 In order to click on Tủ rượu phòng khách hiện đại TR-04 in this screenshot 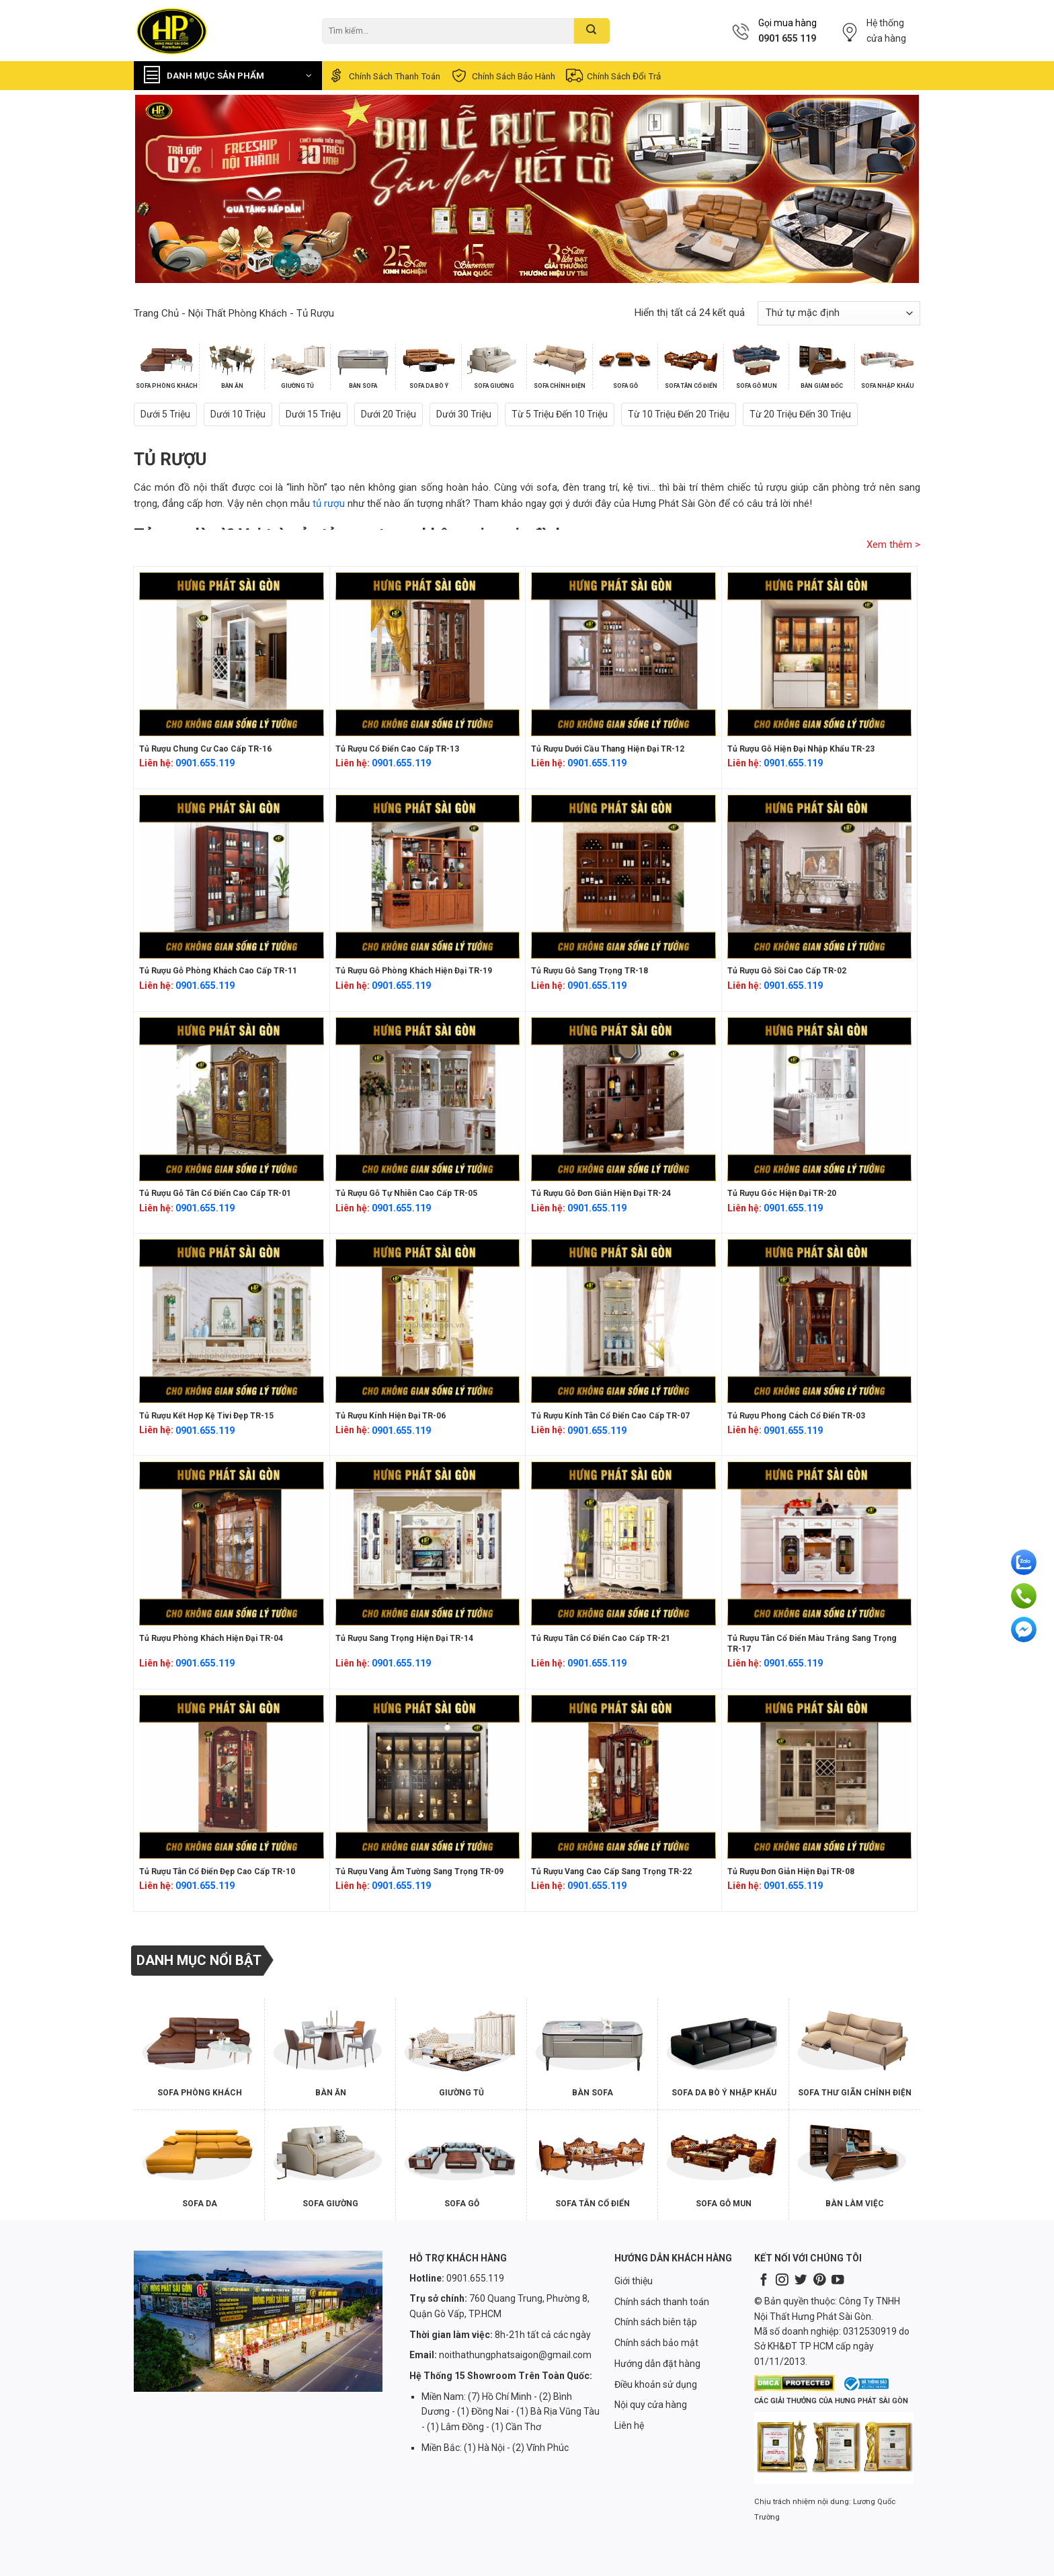, I will do `click(211, 1638)`.